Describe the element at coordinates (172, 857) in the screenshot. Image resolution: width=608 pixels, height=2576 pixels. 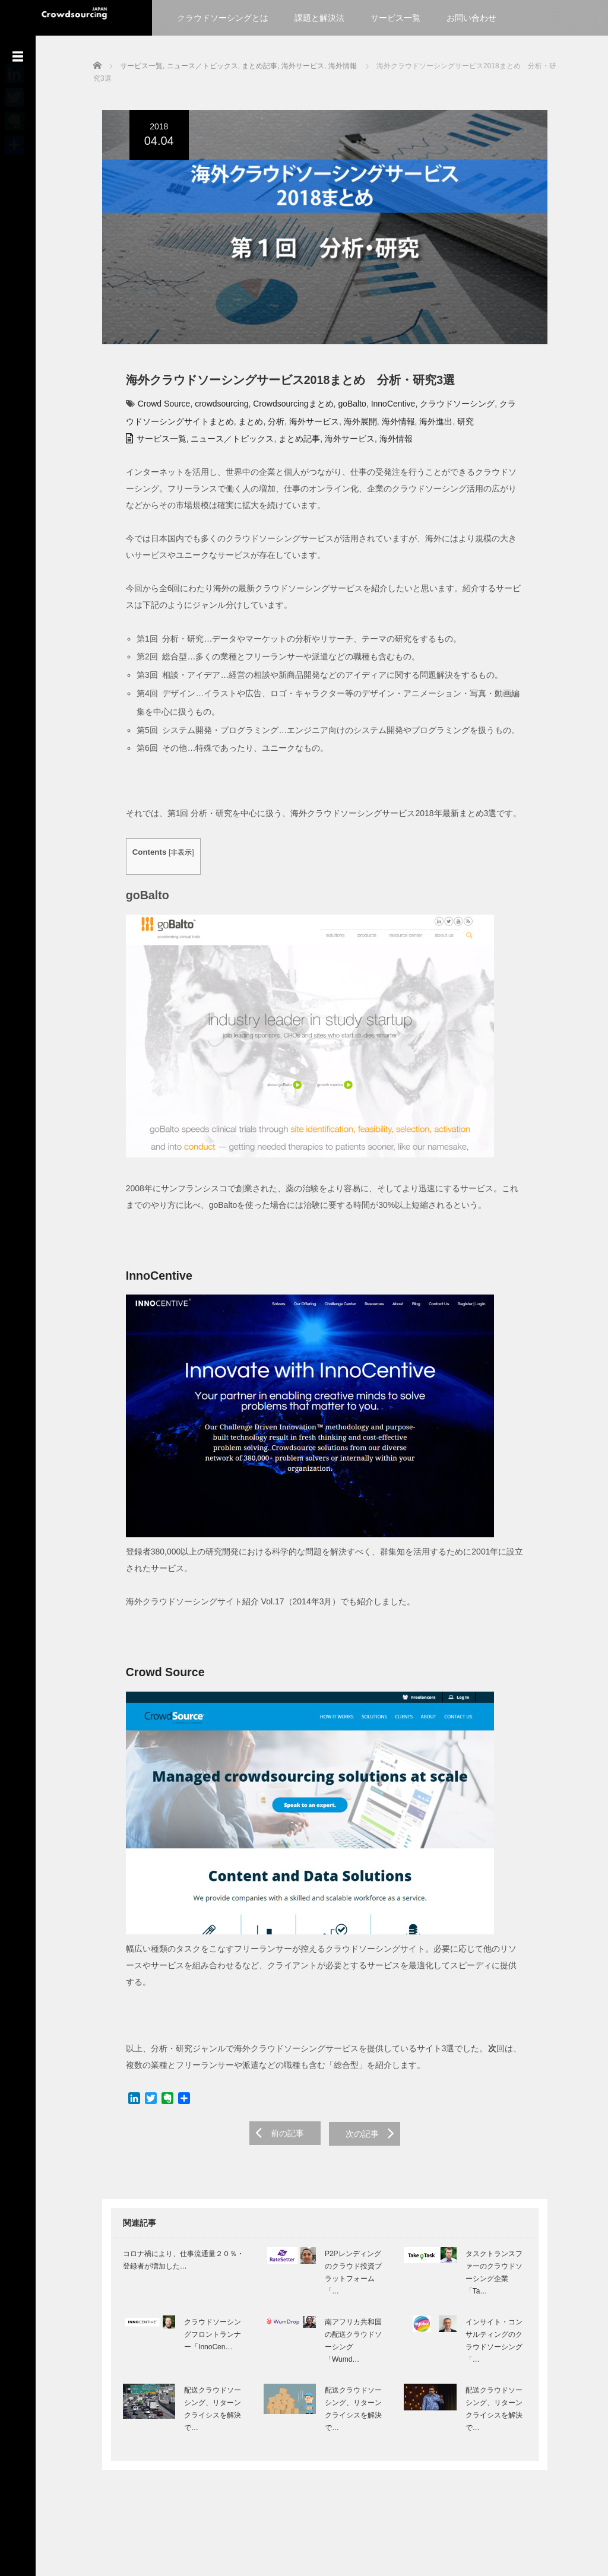
I see `非表示` at that location.